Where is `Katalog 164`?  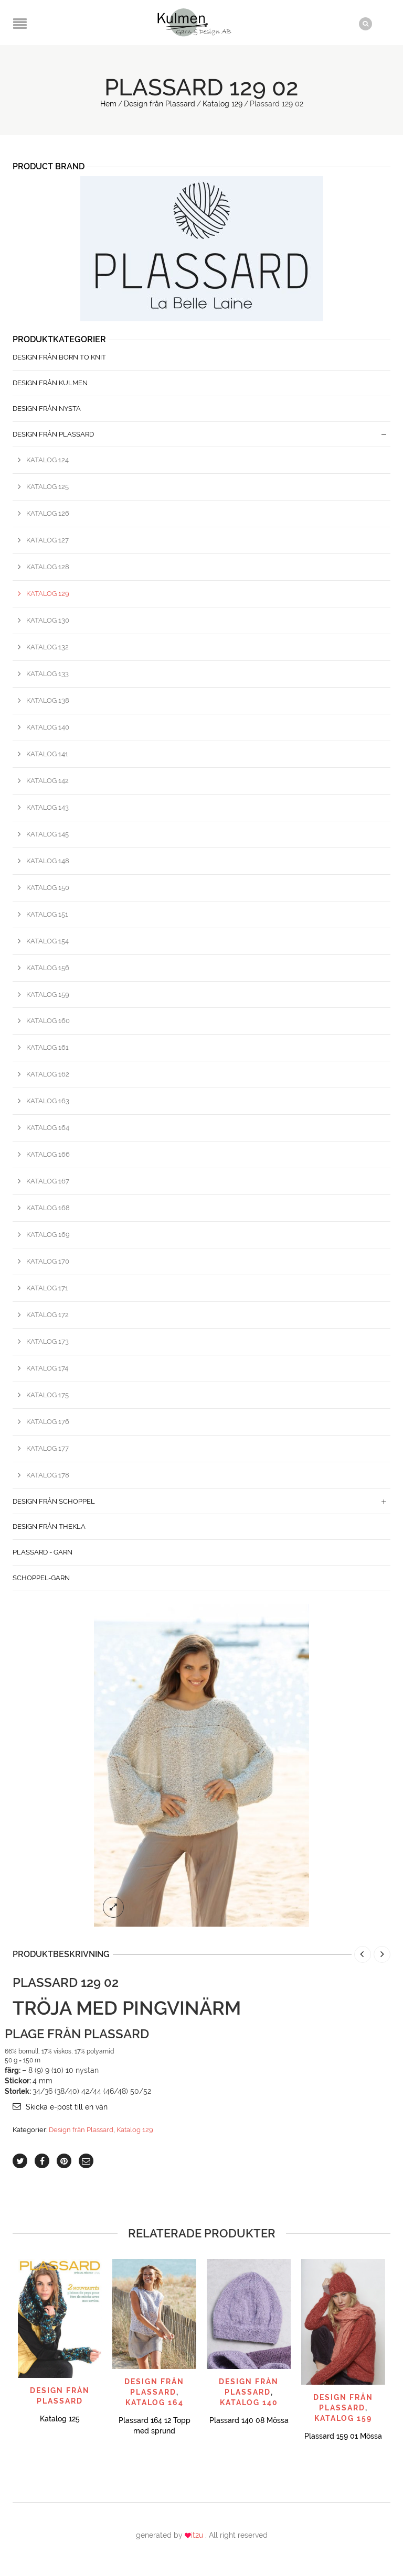
Katalog 164 is located at coordinates (47, 1128).